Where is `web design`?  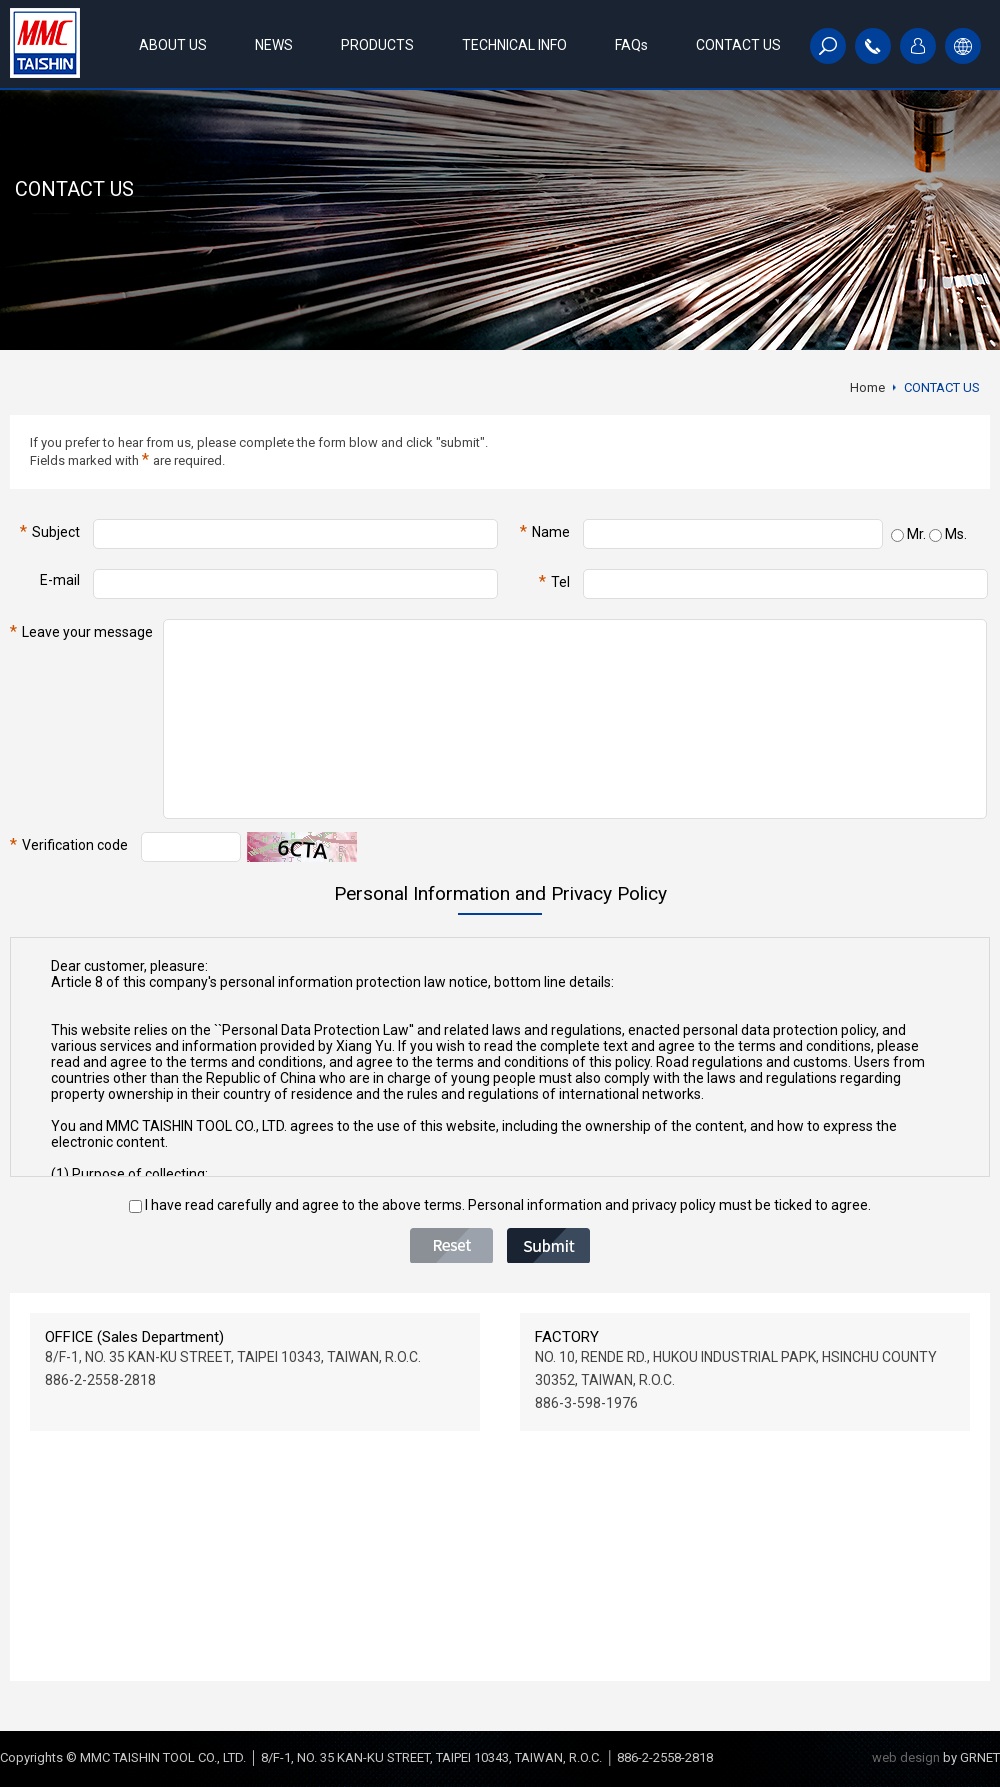 web design is located at coordinates (906, 1757).